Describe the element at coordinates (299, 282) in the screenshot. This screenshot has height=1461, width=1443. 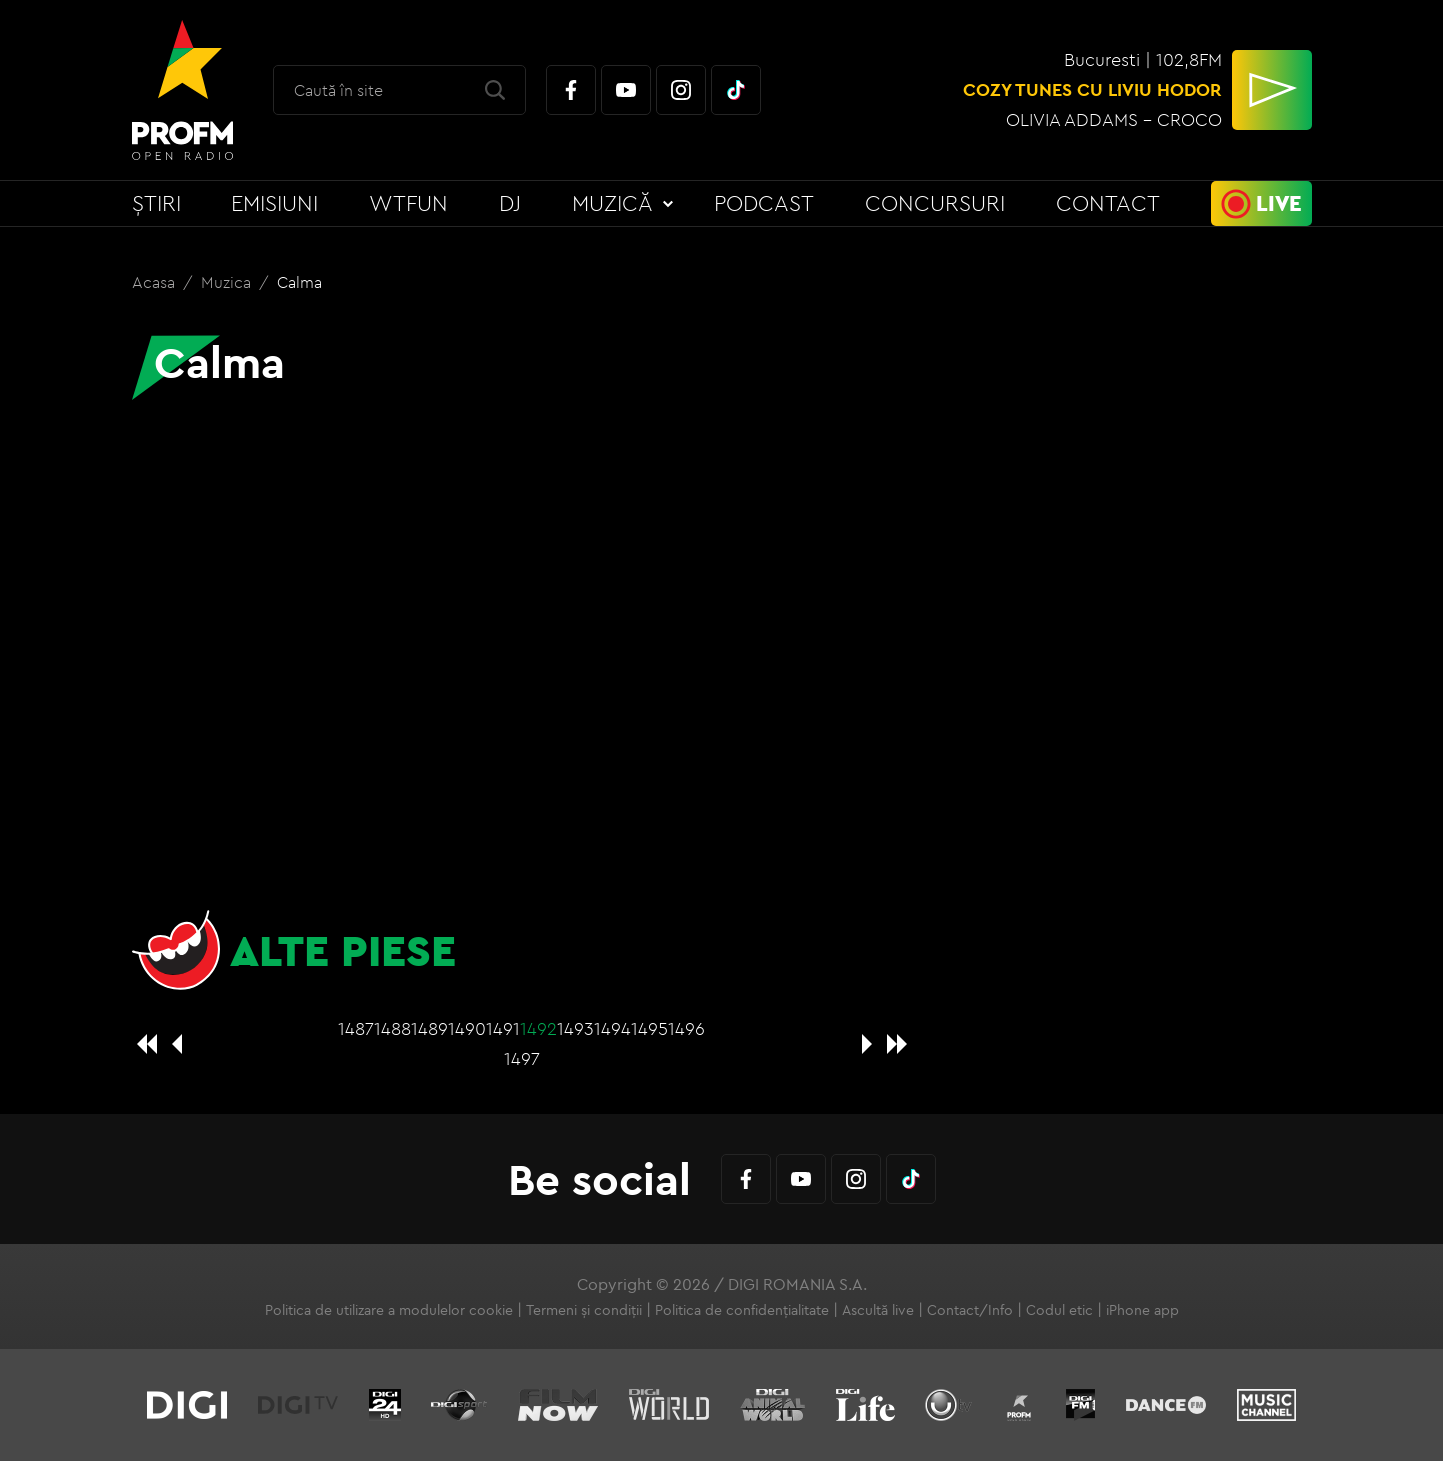
I see `Calma` at that location.